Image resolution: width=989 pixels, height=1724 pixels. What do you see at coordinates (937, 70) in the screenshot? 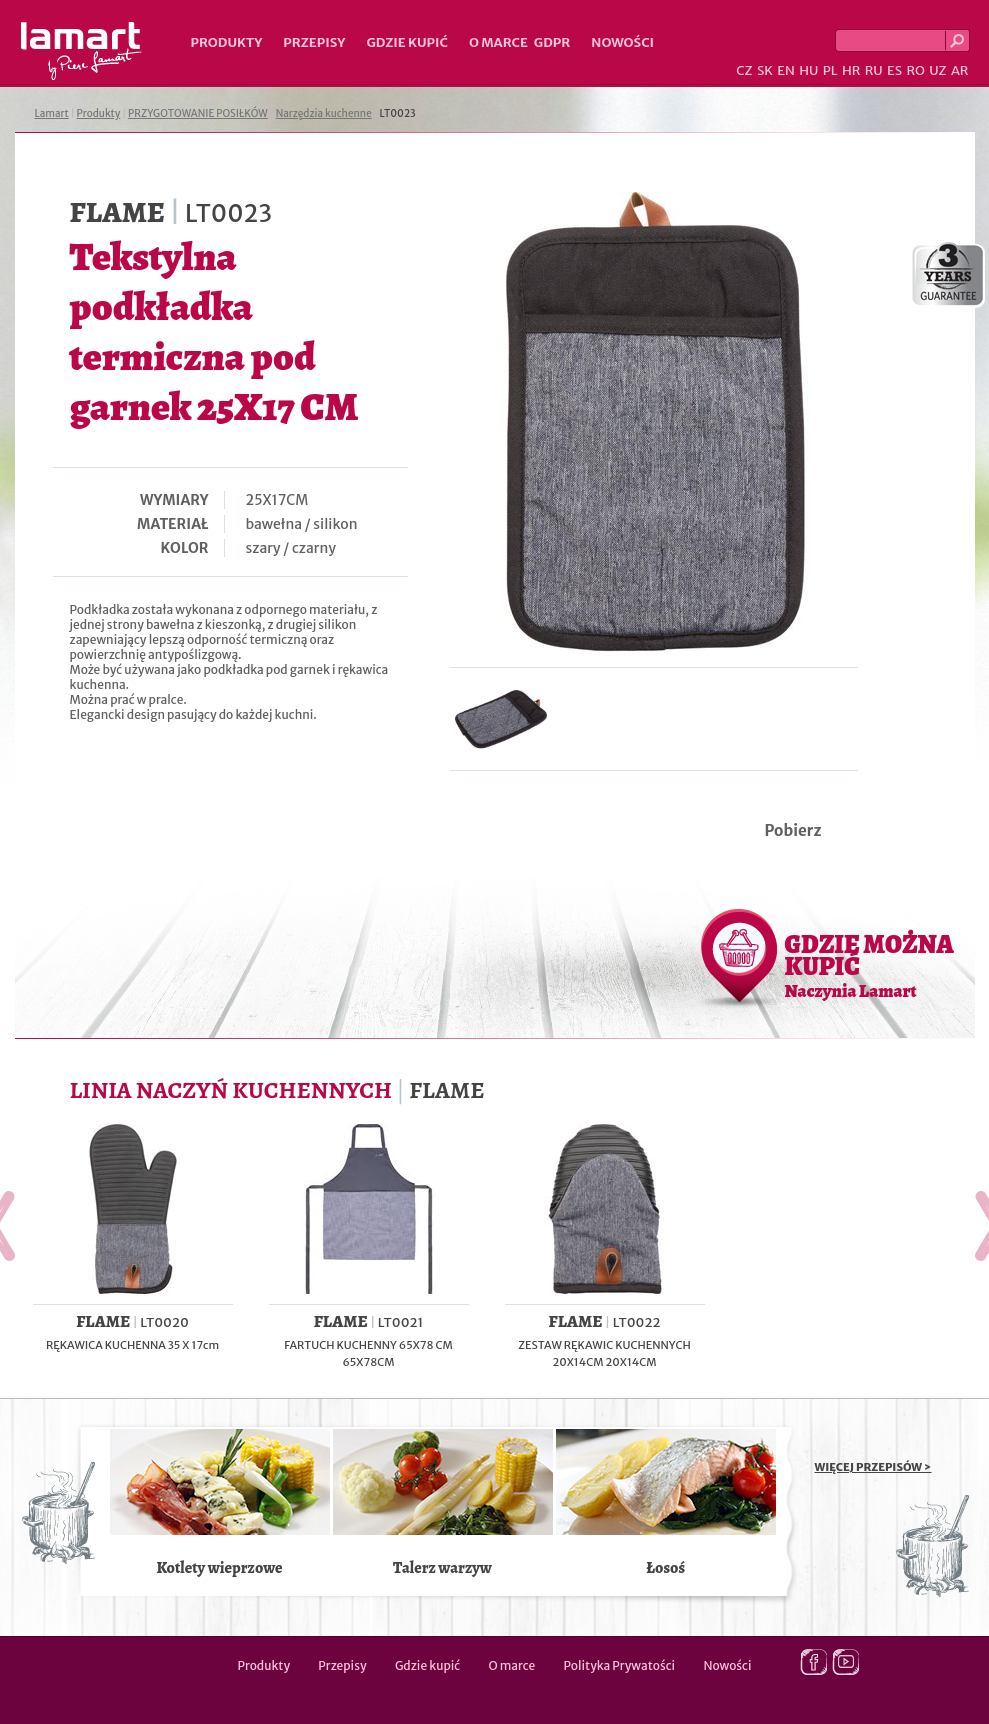
I see `UZ` at bounding box center [937, 70].